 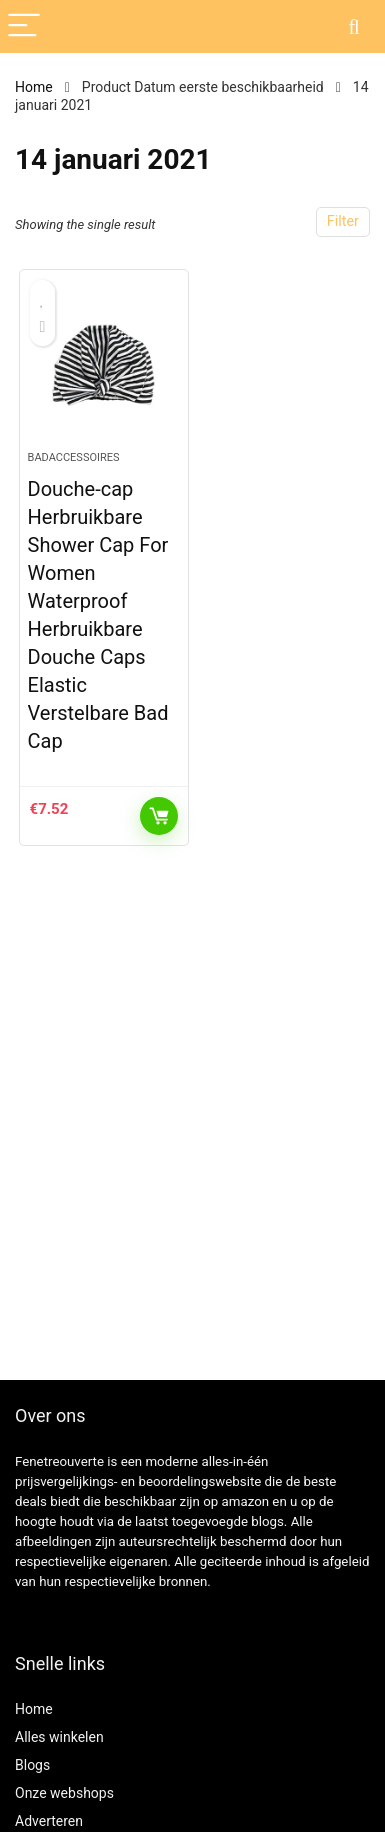 What do you see at coordinates (34, 87) in the screenshot?
I see `Home` at bounding box center [34, 87].